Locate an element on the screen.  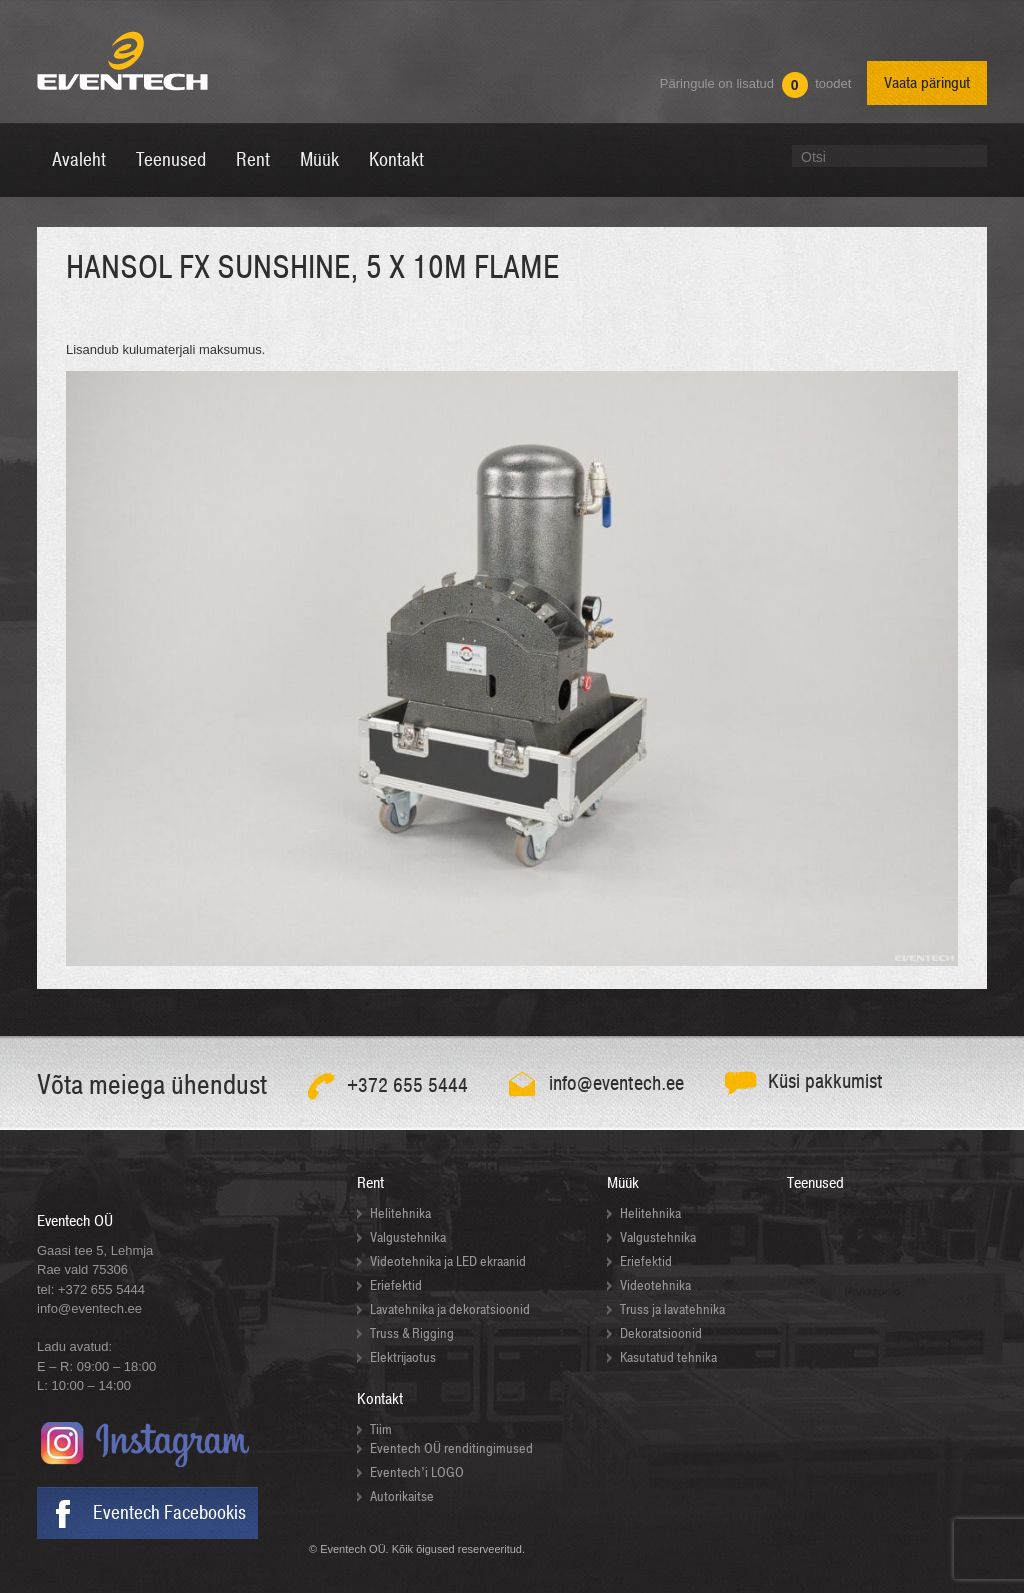
Teenused is located at coordinates (815, 1183).